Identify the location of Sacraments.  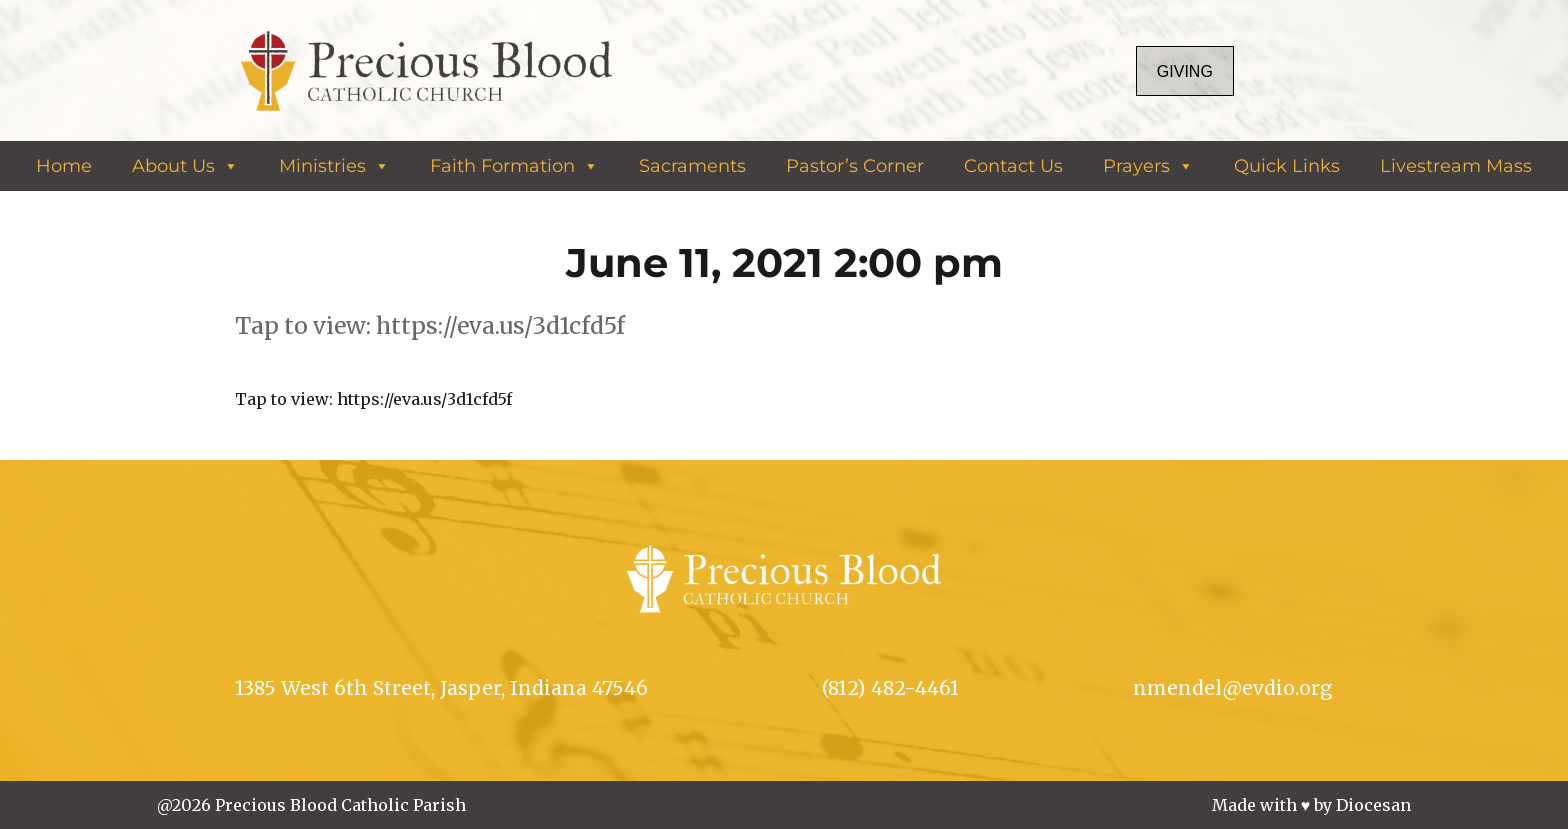
(692, 166).